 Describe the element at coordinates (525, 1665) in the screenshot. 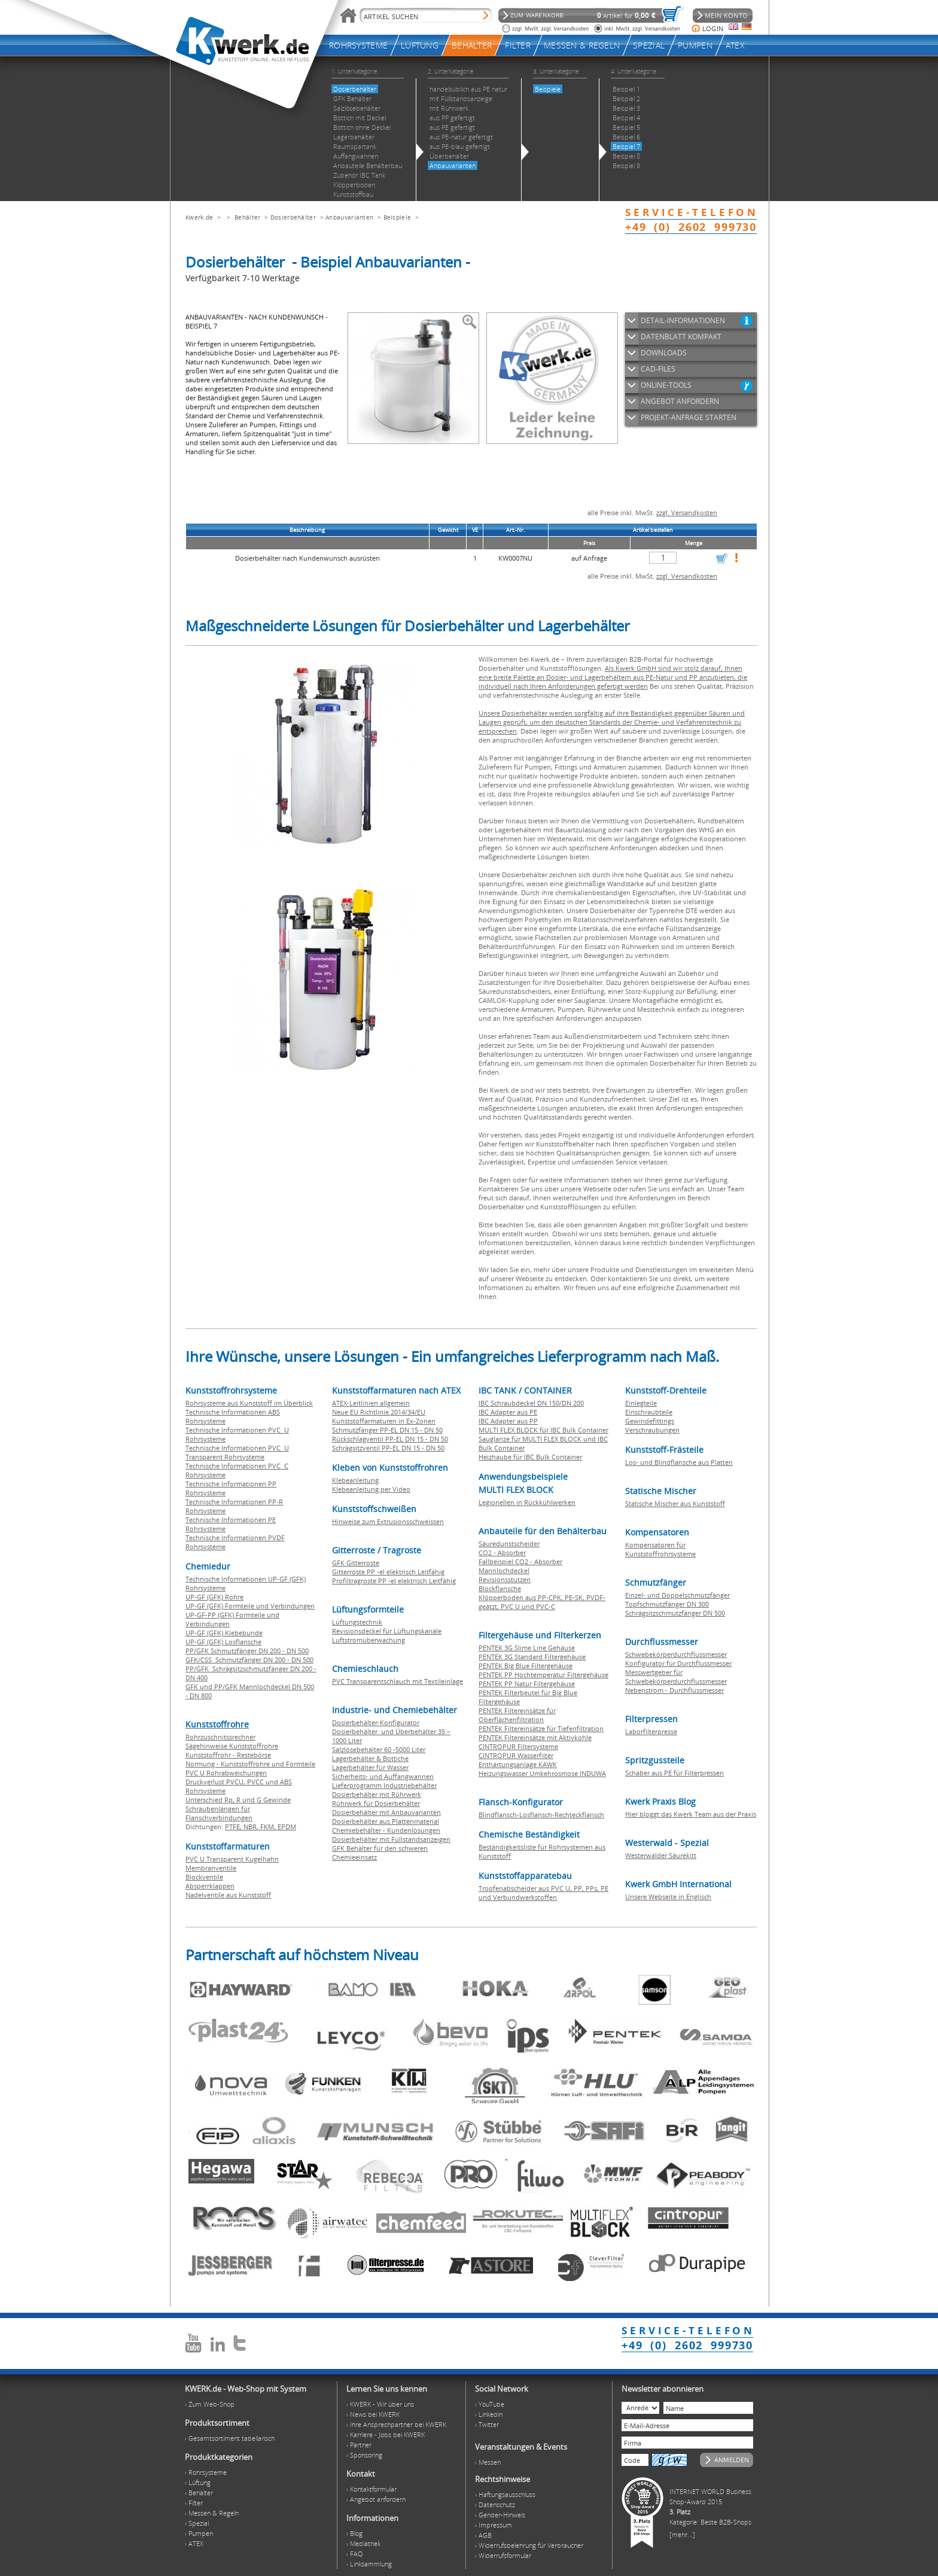

I see `PENTEK Big Blue Filtergehäuse` at that location.